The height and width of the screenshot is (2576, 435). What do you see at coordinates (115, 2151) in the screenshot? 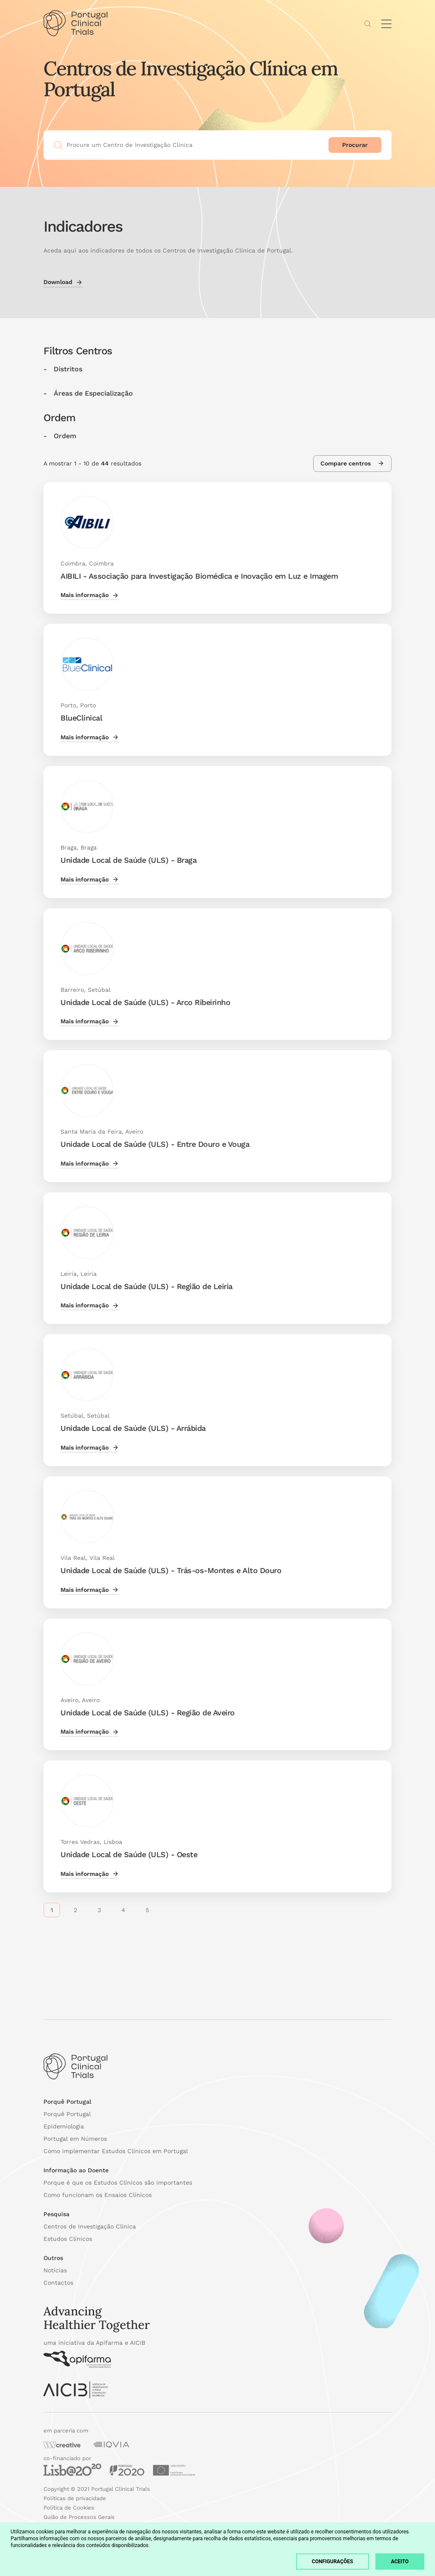
I see `Como implementar Estudos Clínicos em Portugal` at bounding box center [115, 2151].